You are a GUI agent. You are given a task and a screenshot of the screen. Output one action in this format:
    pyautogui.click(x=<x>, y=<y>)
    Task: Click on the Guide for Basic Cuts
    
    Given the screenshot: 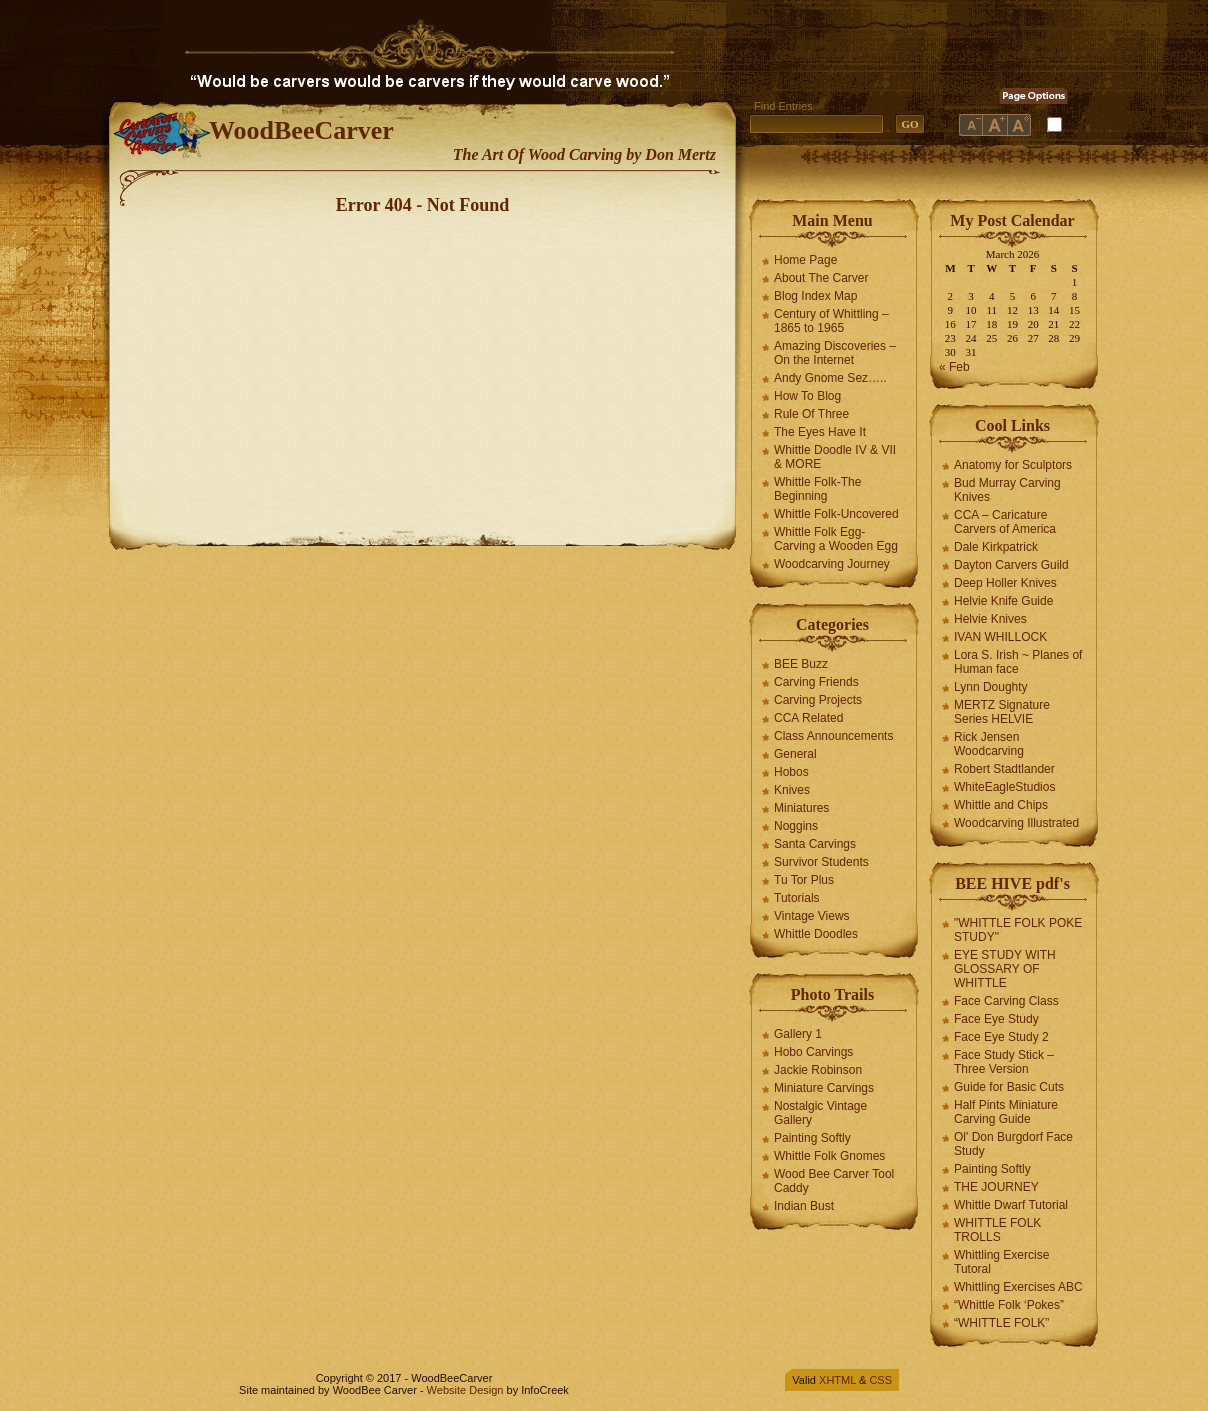 What is the action you would take?
    pyautogui.click(x=1009, y=1087)
    